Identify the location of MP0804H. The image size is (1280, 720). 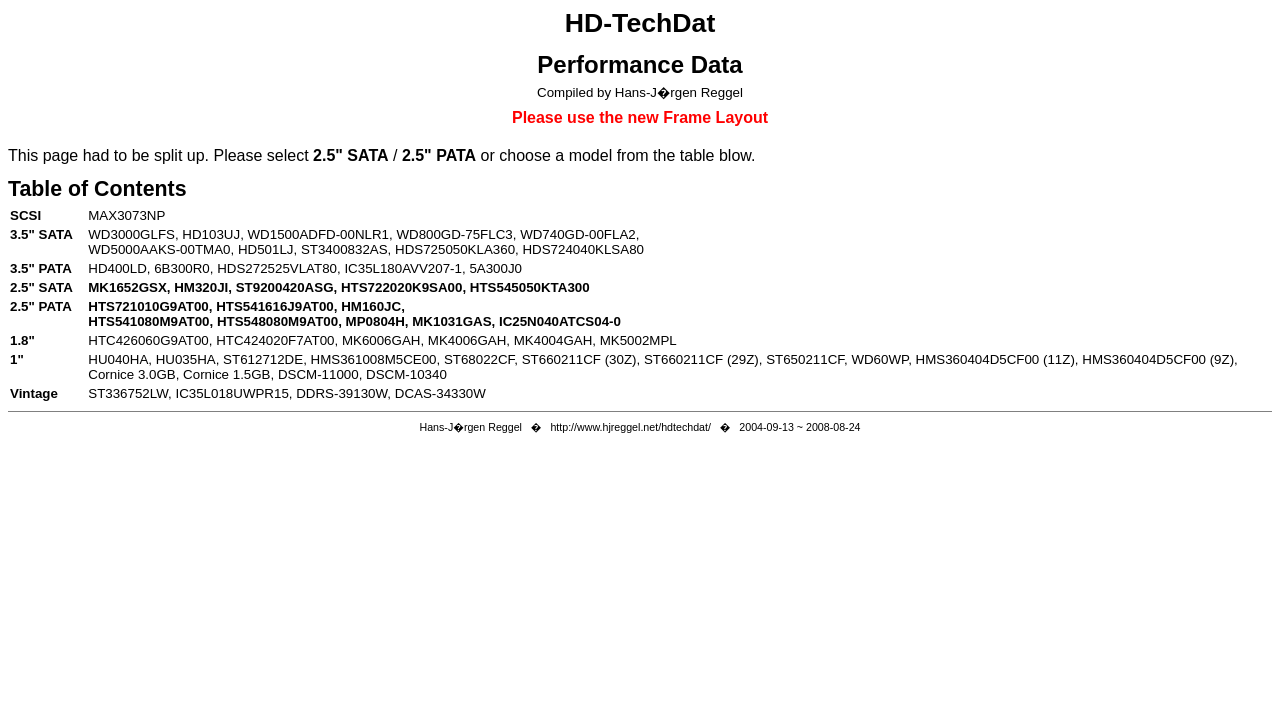
(375, 321).